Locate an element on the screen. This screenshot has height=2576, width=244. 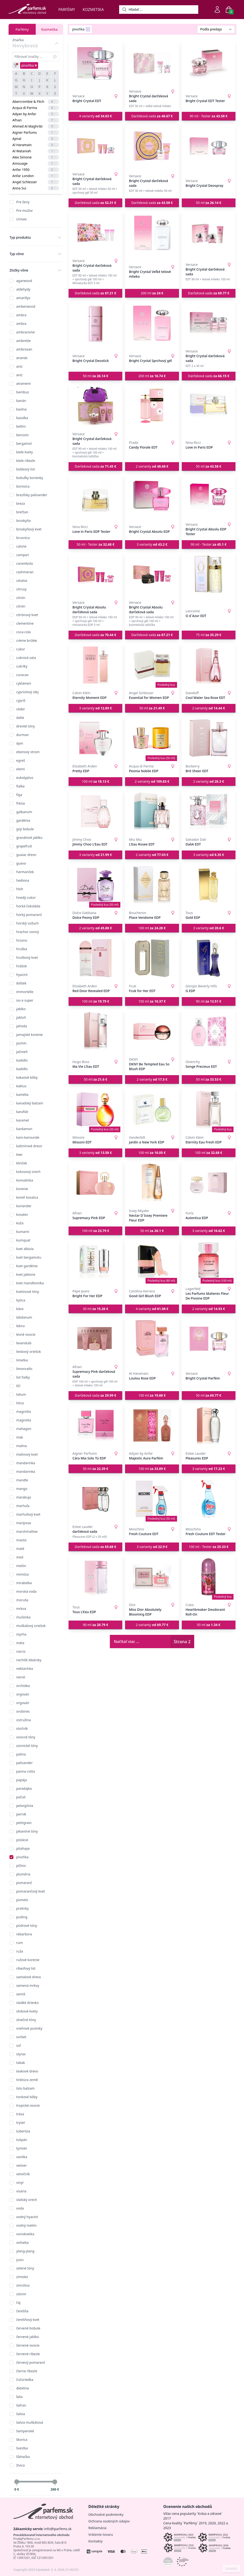
[Pleasures EDP] is located at coordinates (209, 1425).